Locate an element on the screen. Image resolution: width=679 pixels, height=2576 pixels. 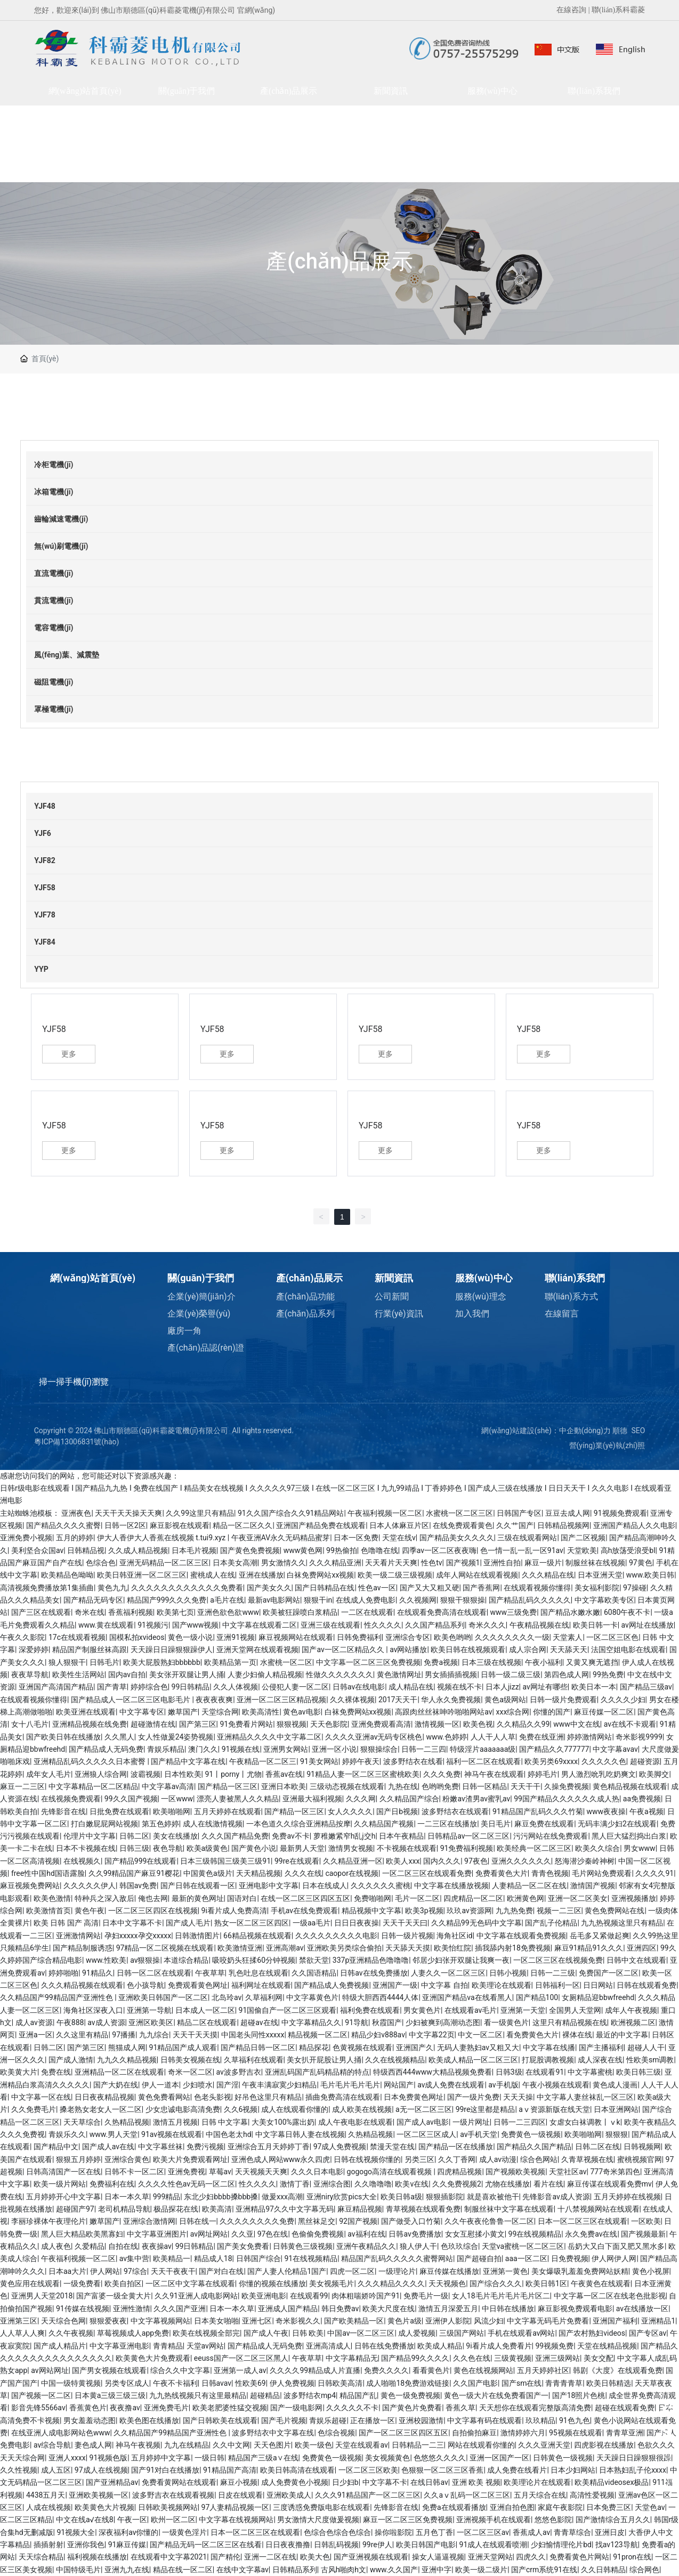
成人在线观看你懂的 is located at coordinates (294, 2109).